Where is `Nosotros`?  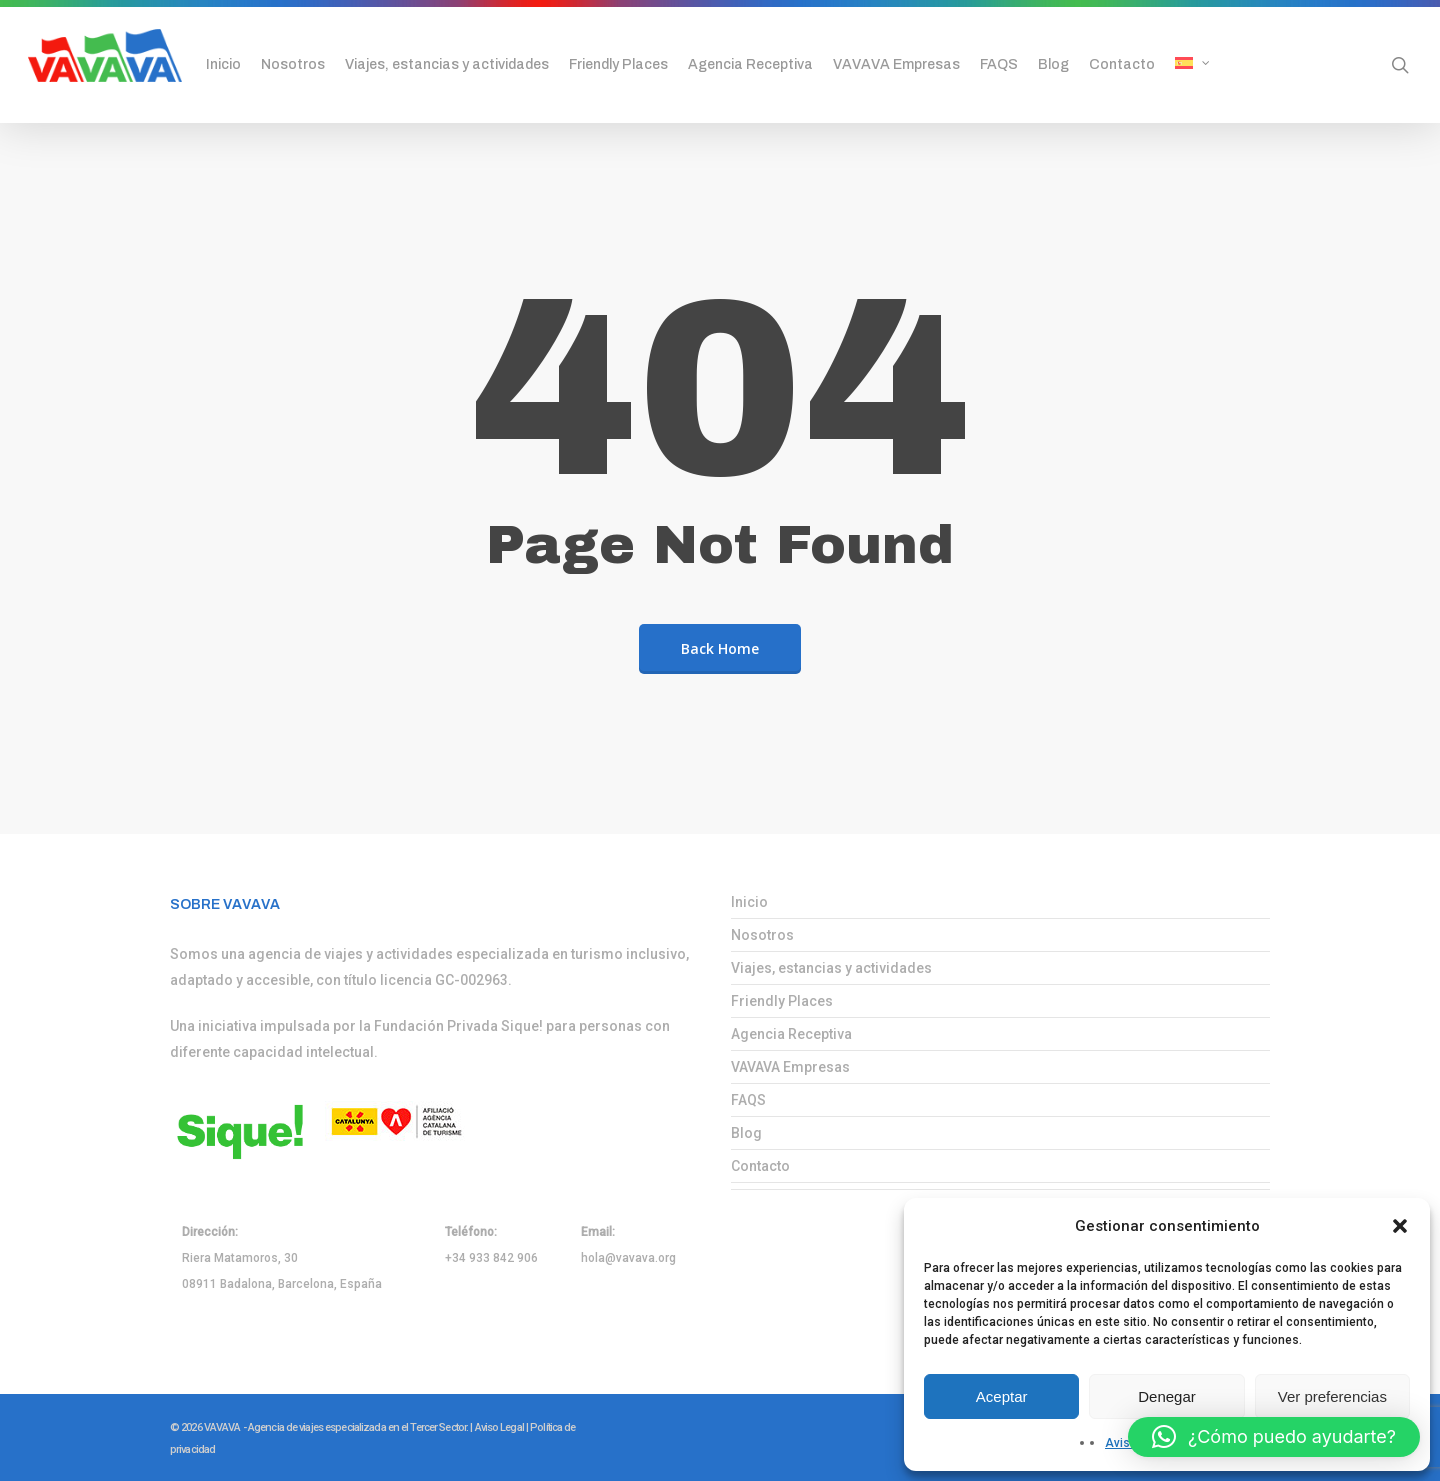 Nosotros is located at coordinates (762, 935).